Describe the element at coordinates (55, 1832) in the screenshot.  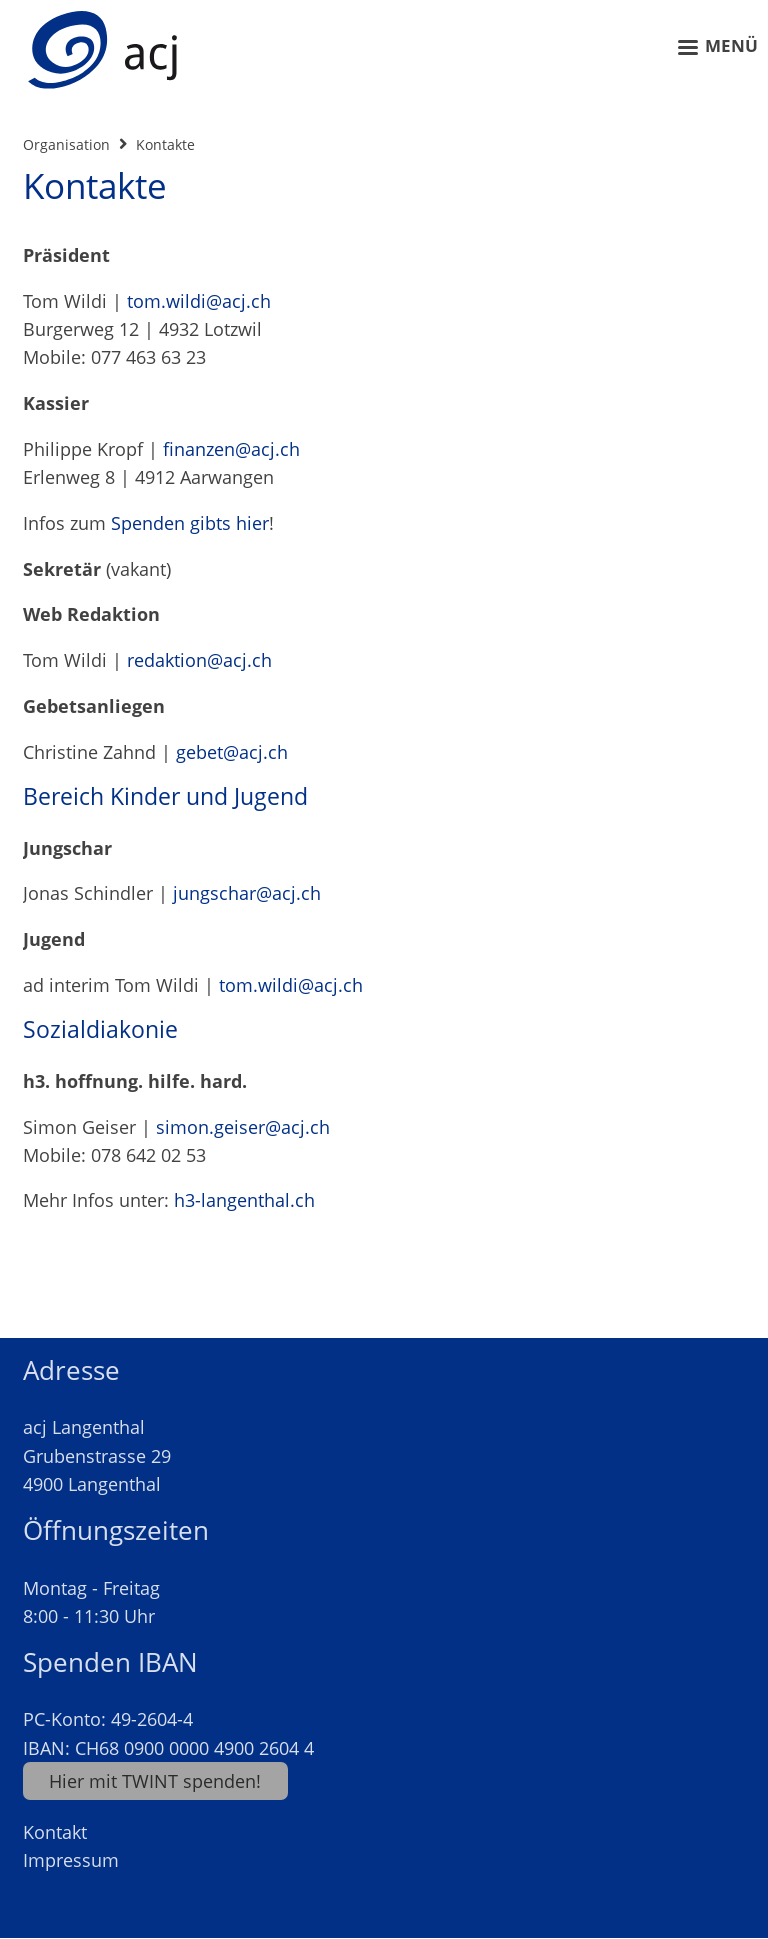
I see `Kontakt` at that location.